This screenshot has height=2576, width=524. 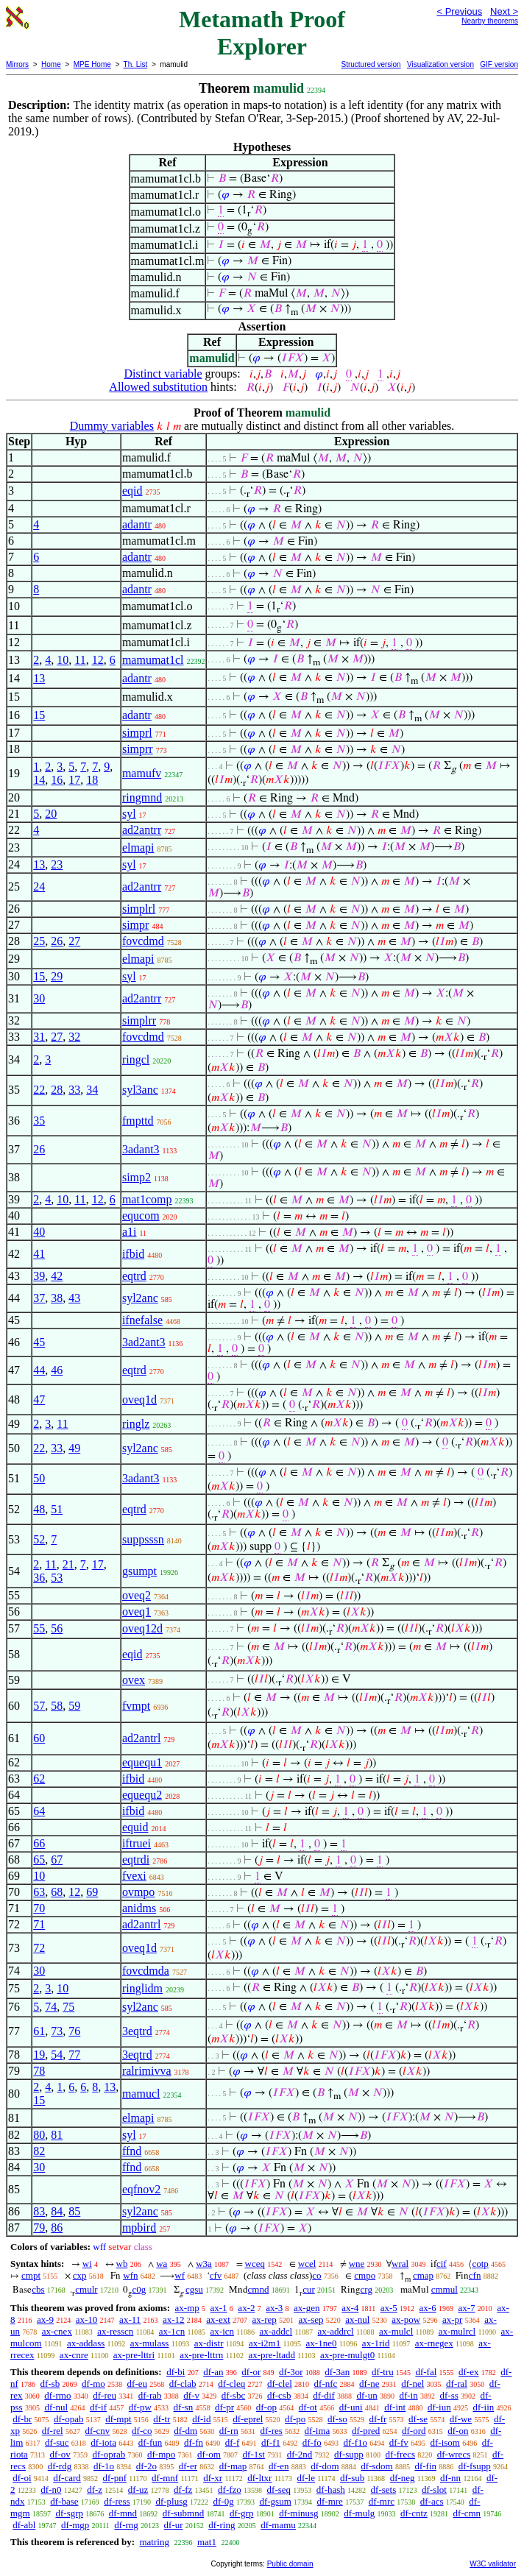 I want to click on ax-addcl, so click(x=275, y=2331).